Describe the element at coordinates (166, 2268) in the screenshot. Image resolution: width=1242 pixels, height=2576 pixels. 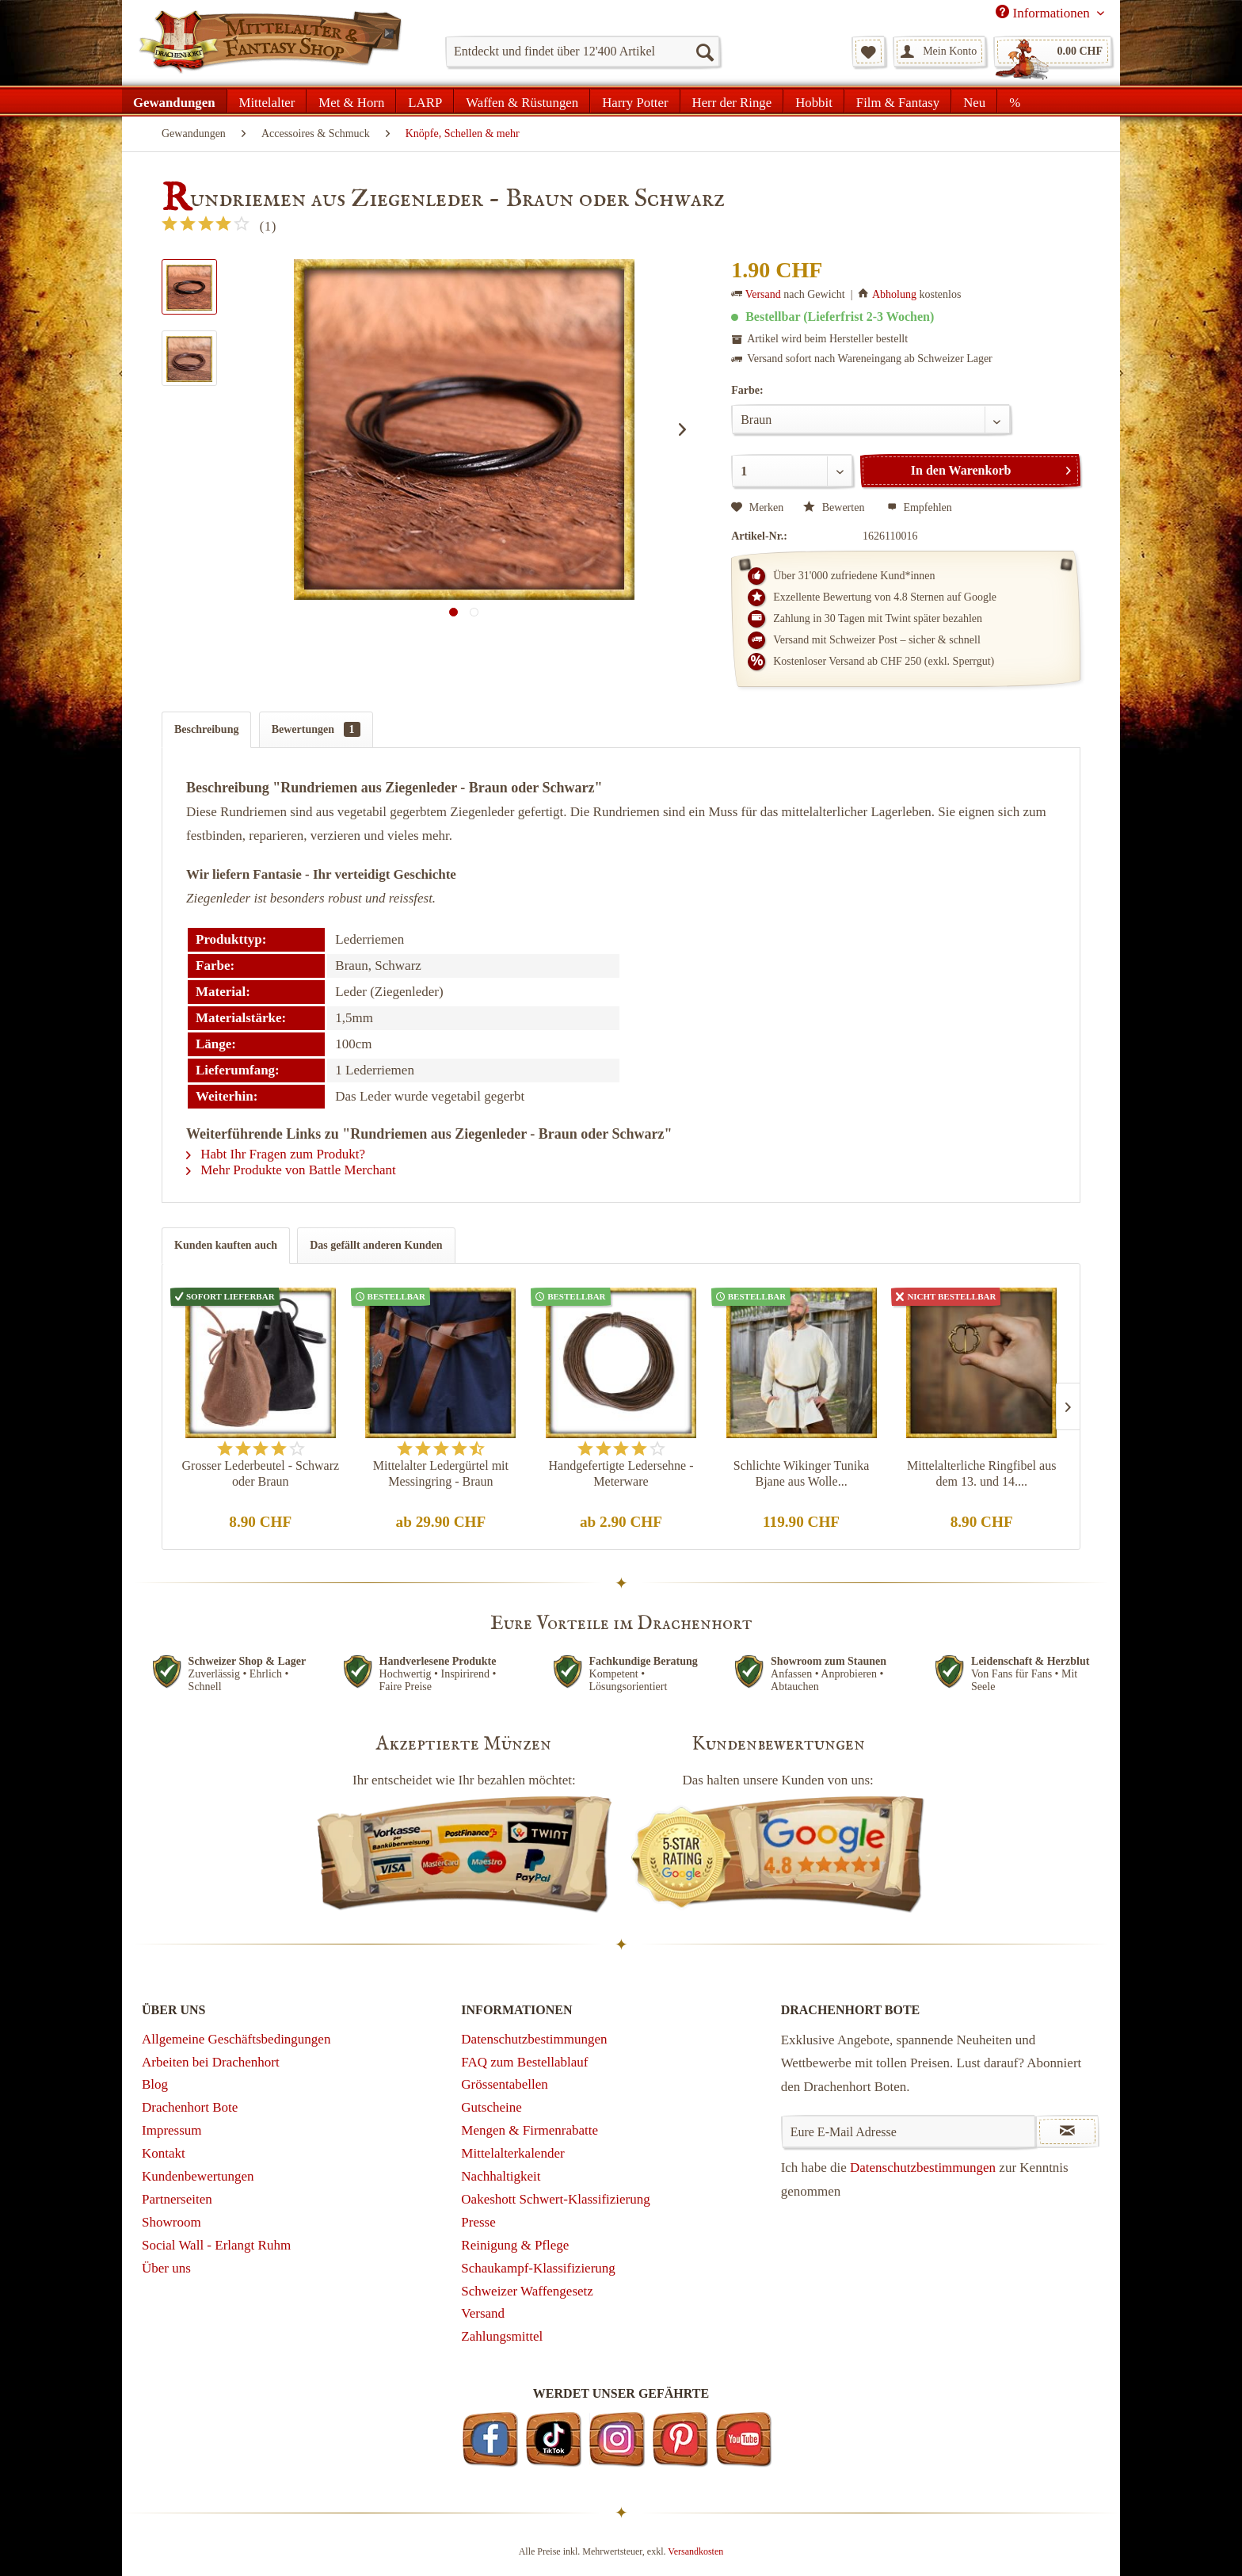
I see `Über uns` at that location.